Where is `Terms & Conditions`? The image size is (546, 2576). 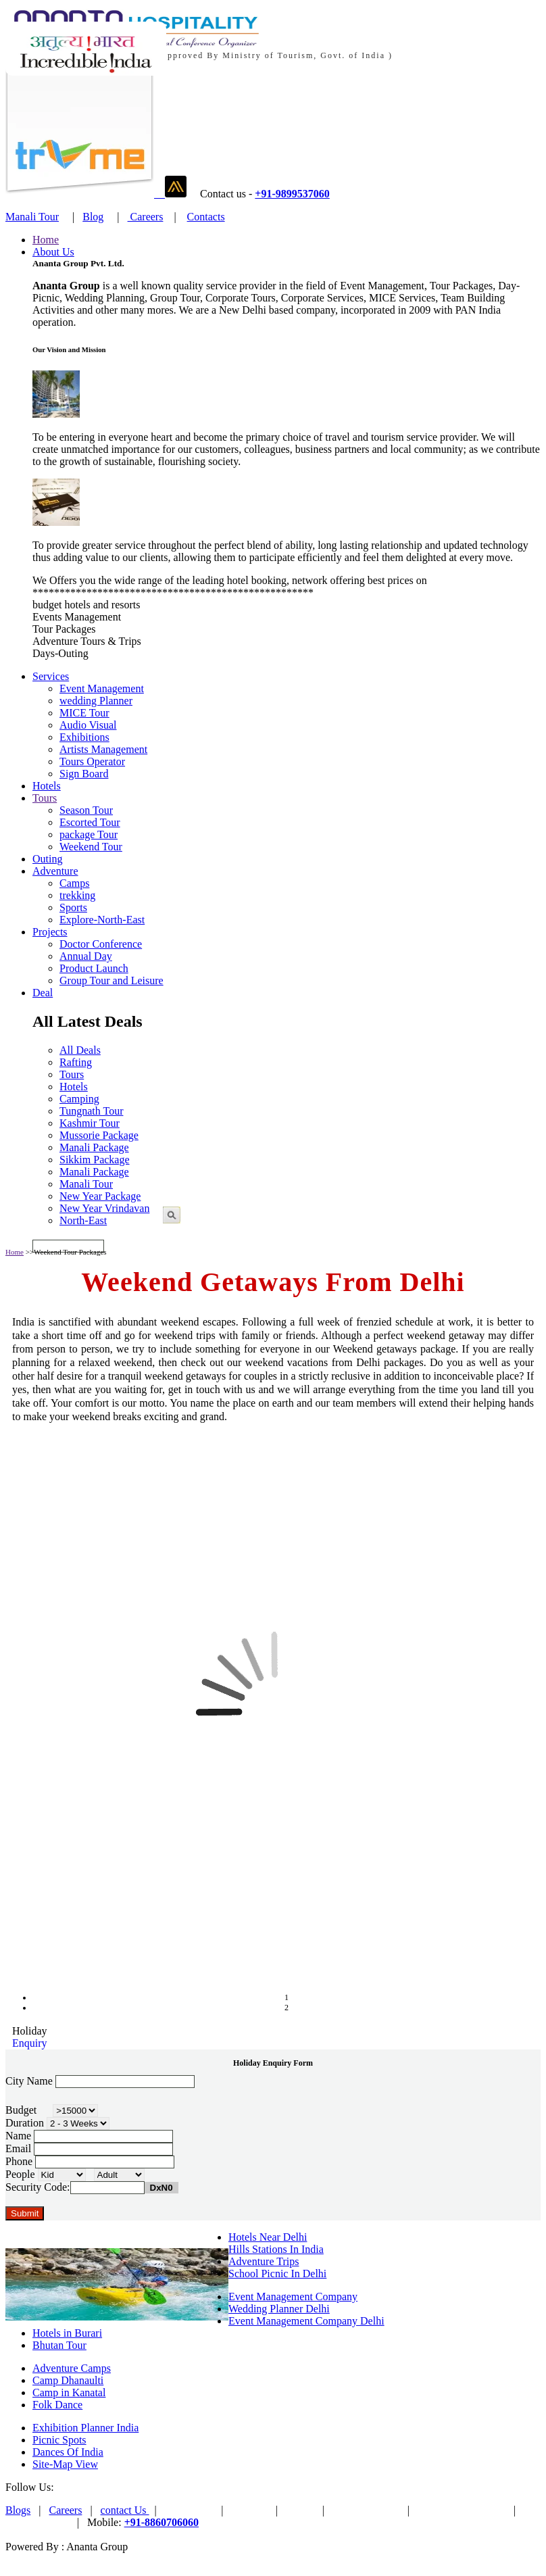
Terms & Conditions is located at coordinates (461, 2510).